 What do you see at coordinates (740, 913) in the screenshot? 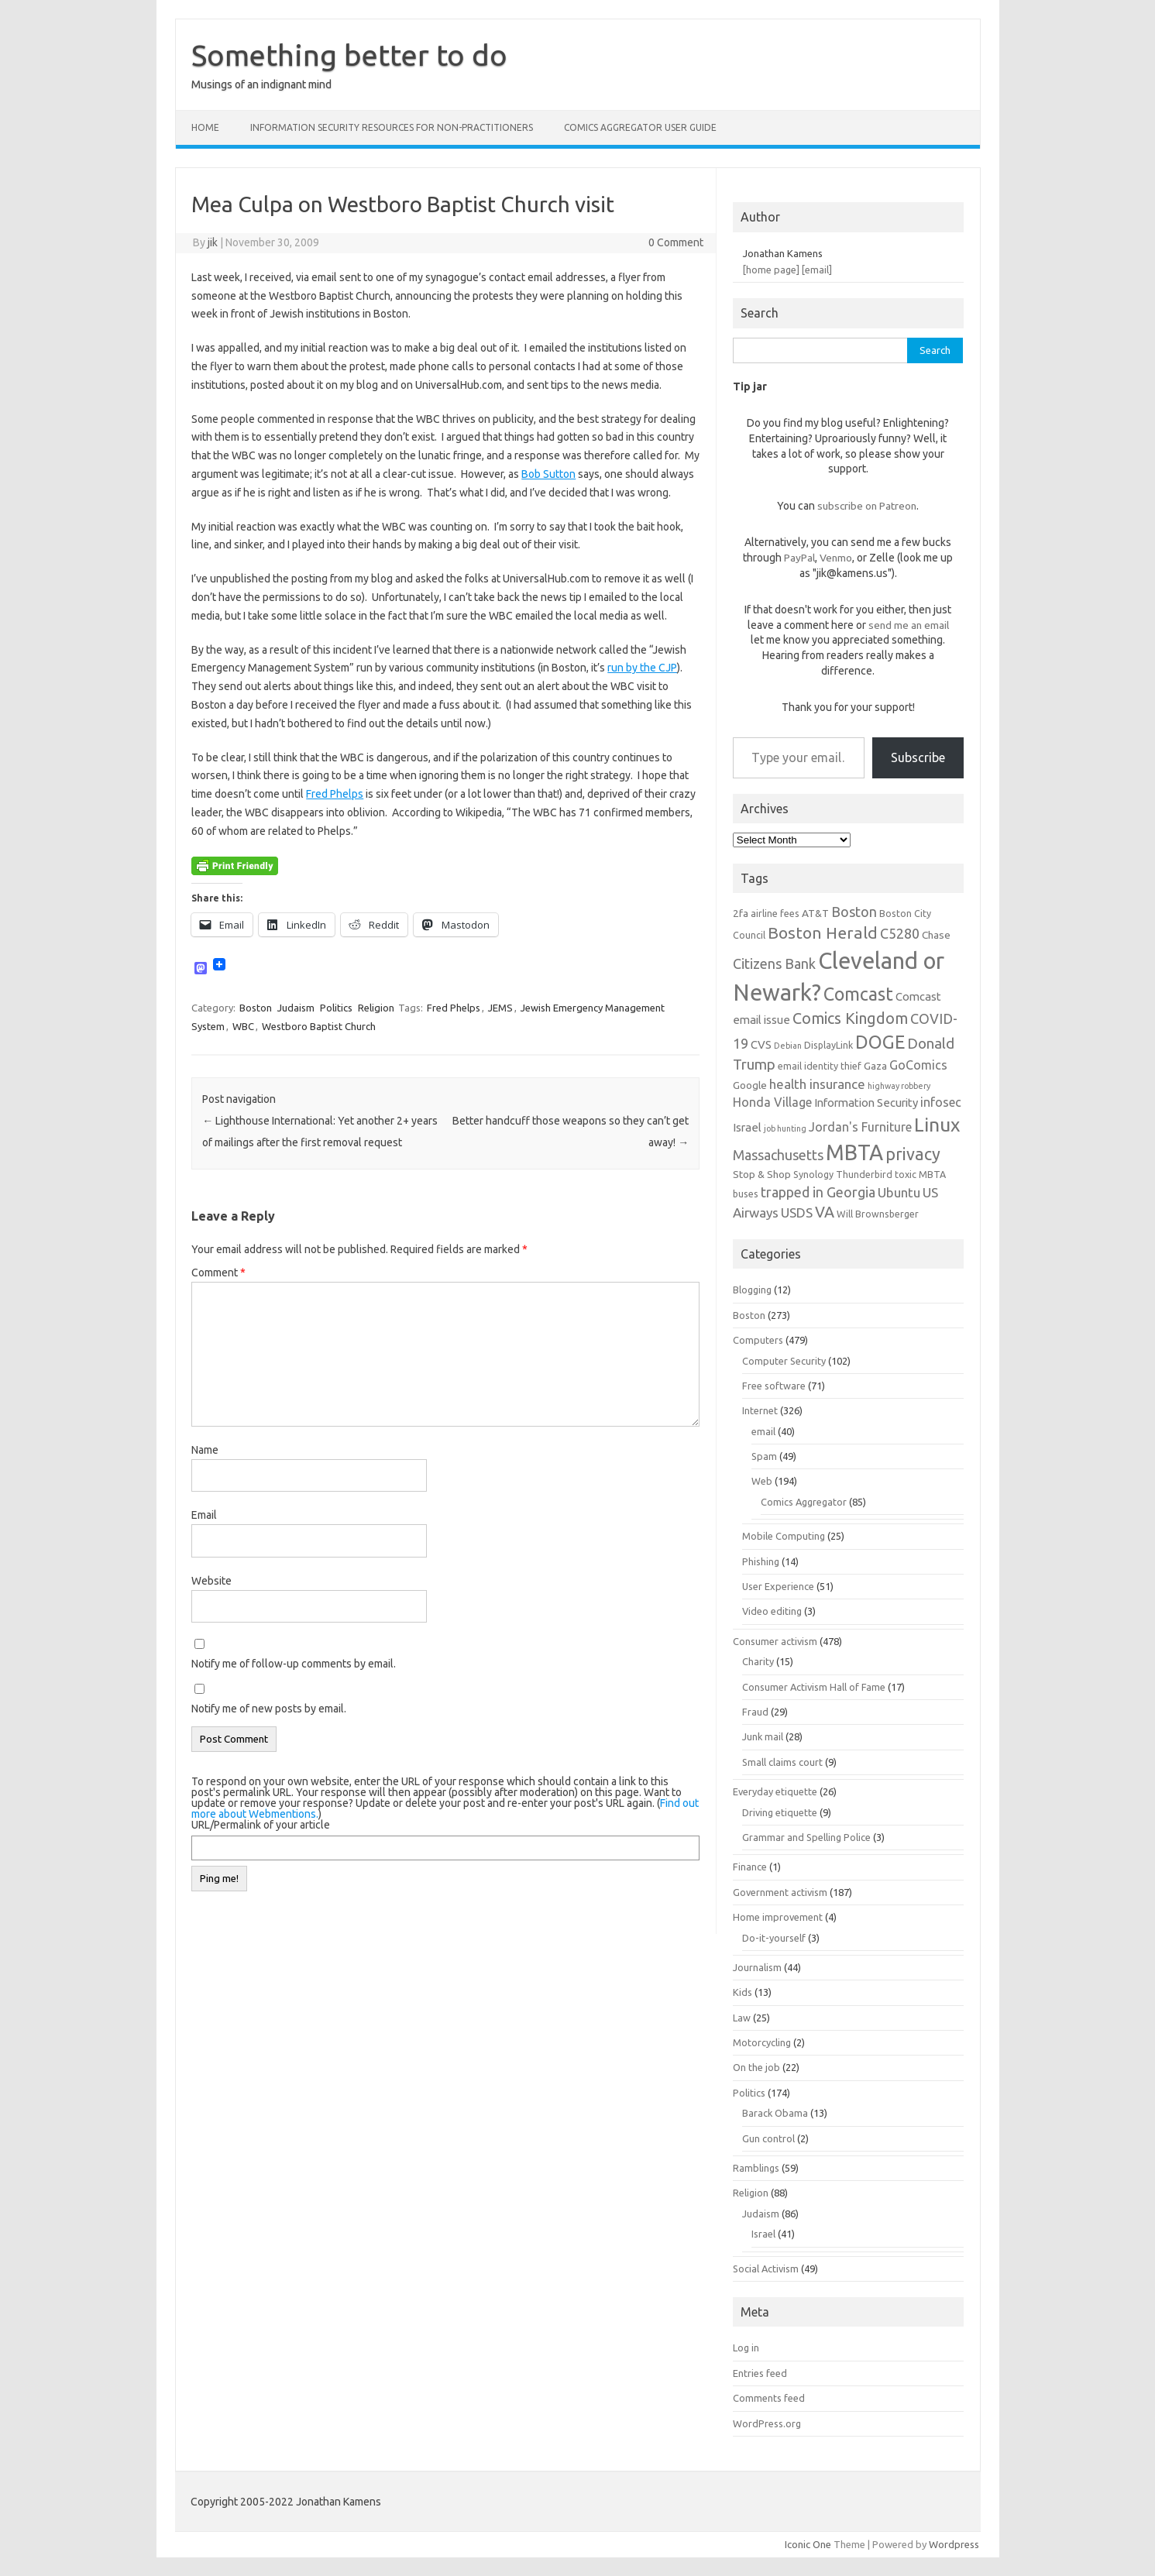
I see `2fa [2fa (7 items)]` at bounding box center [740, 913].